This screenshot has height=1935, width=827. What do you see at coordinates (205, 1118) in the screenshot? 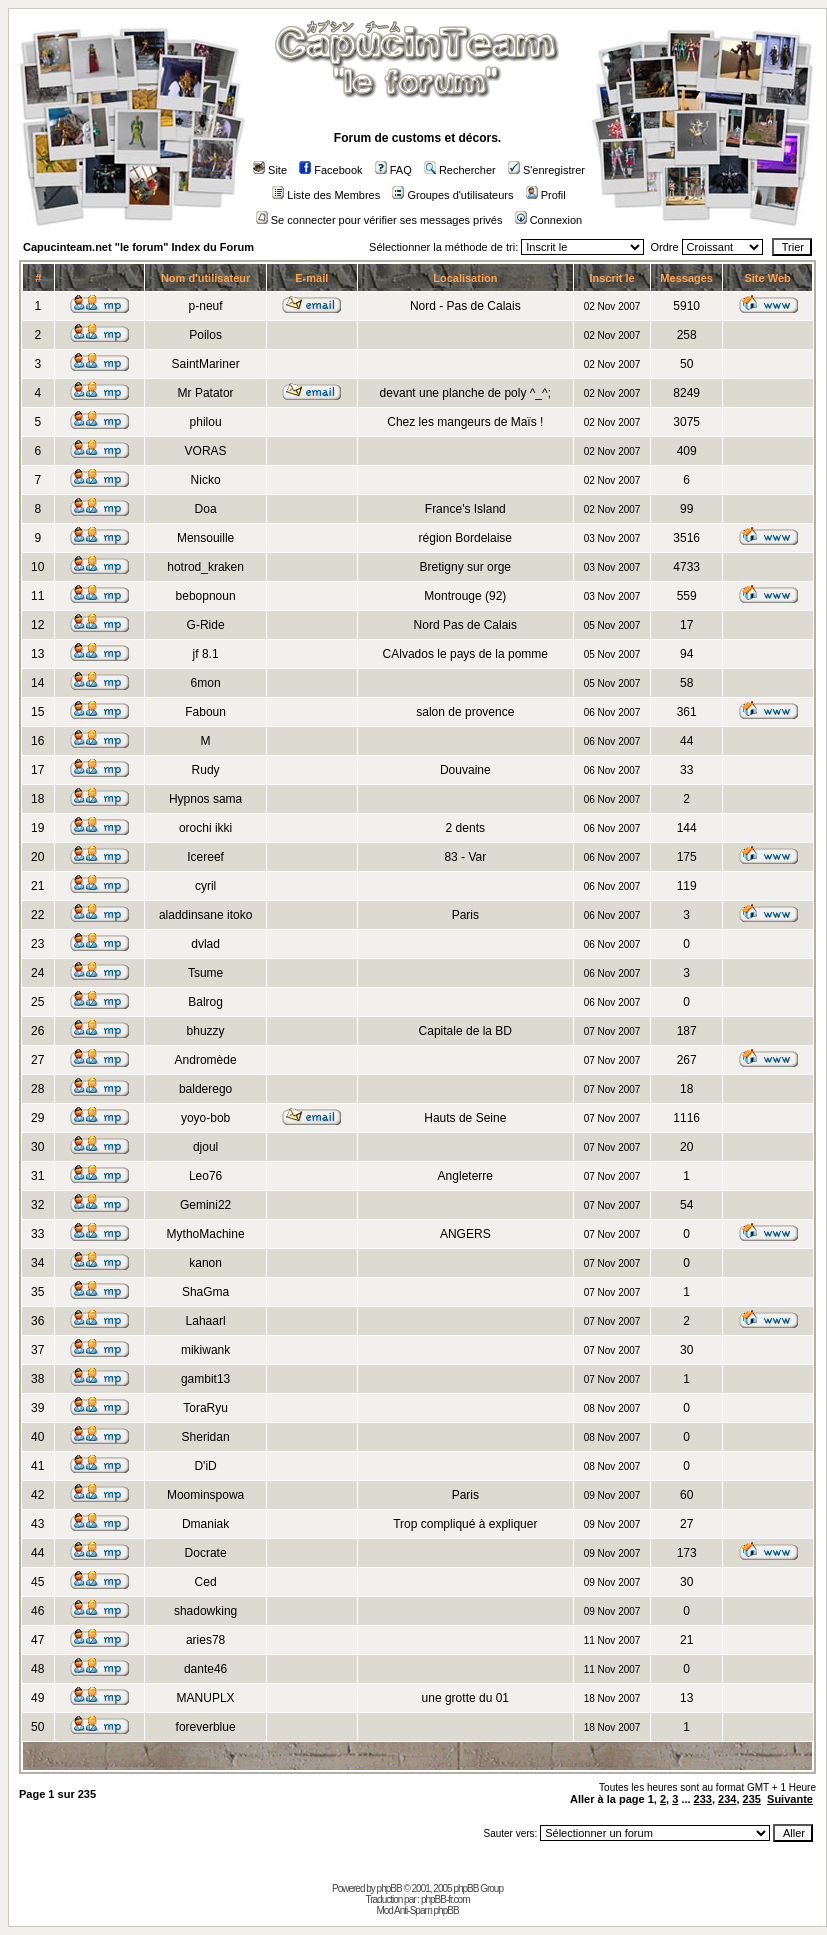
I see `yoyo-bob` at bounding box center [205, 1118].